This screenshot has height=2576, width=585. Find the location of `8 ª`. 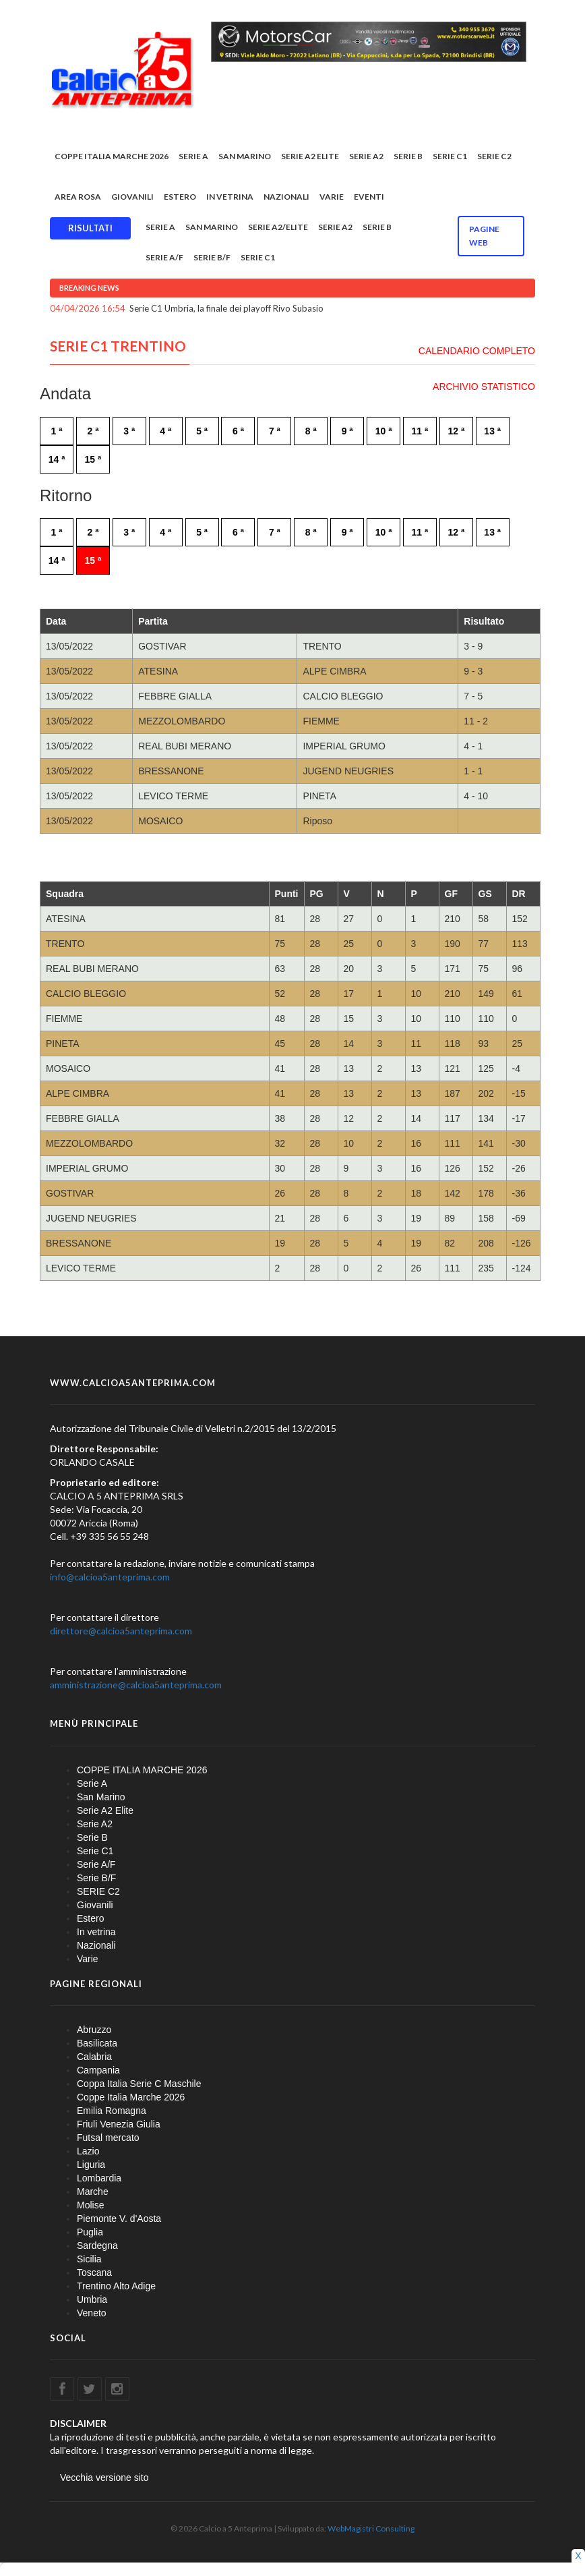

8 ª is located at coordinates (311, 431).